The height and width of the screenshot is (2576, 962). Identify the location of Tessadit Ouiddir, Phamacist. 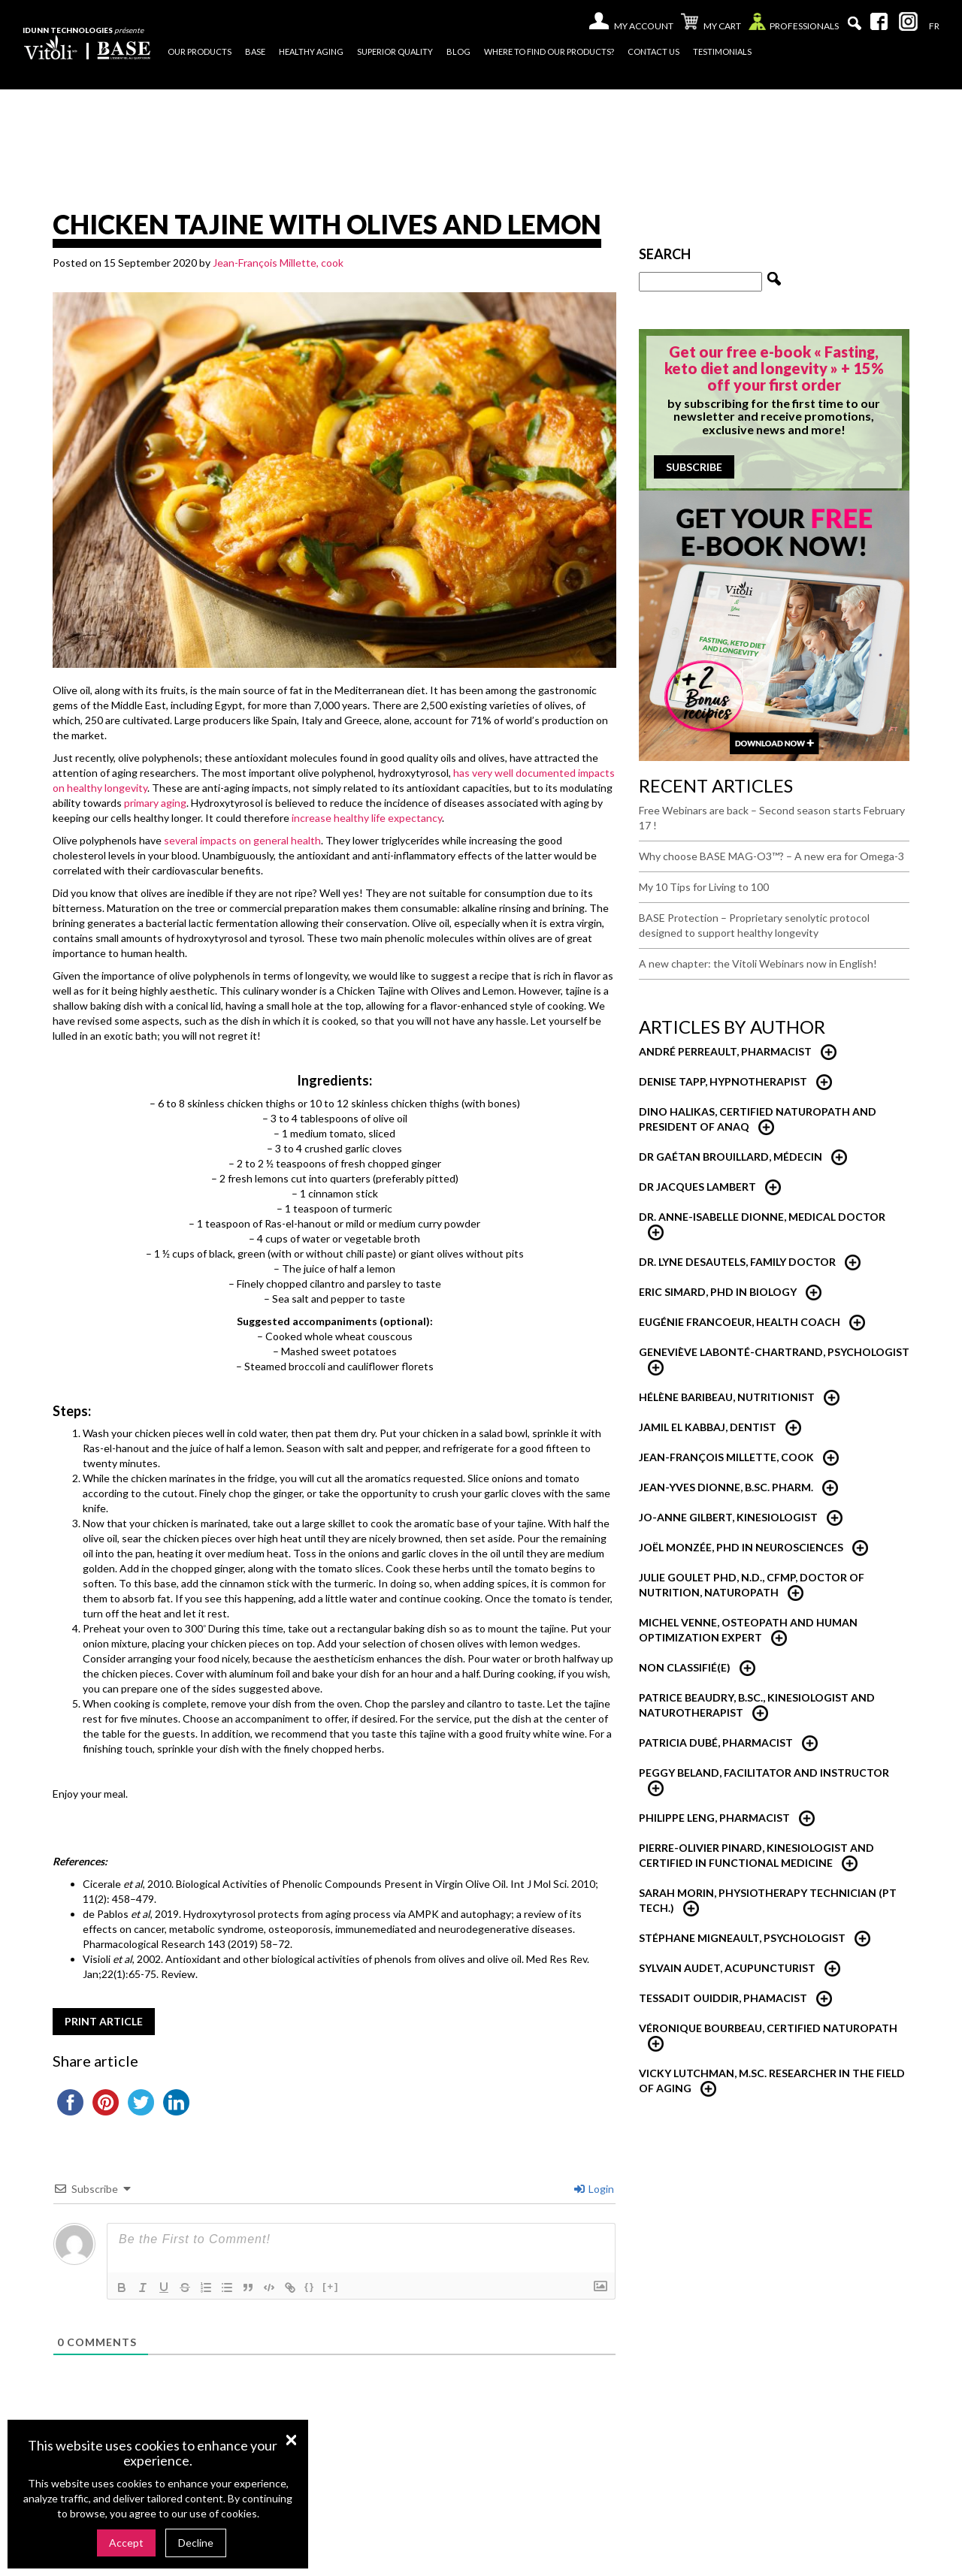
(723, 1998).